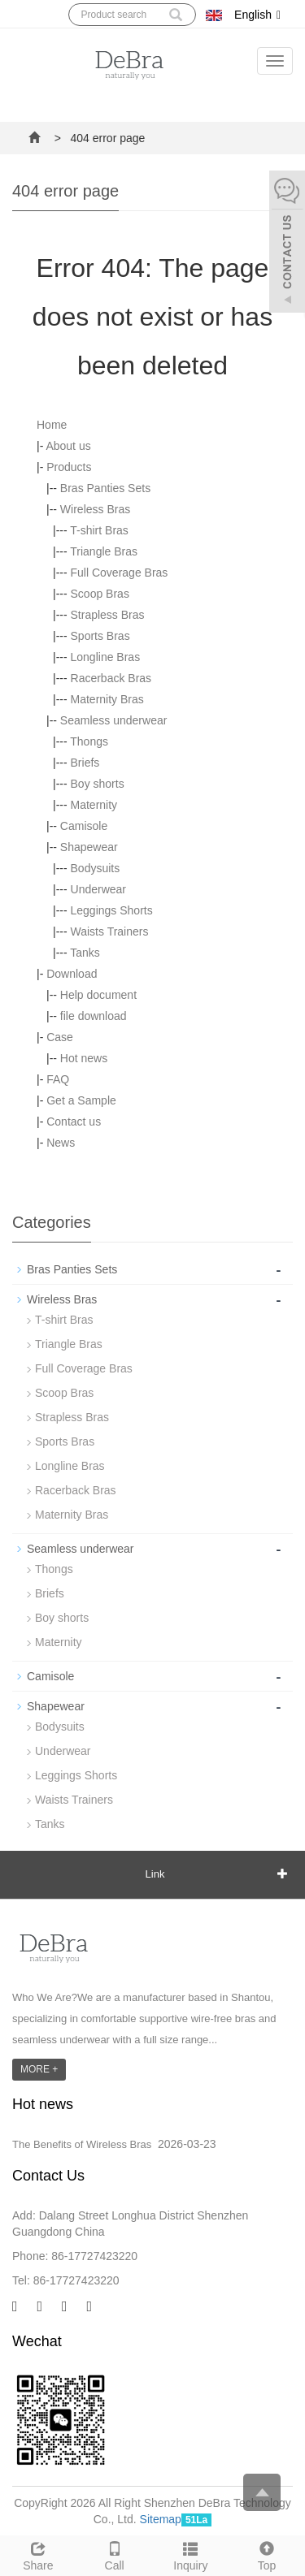  Describe the element at coordinates (95, 509) in the screenshot. I see `Wireless Bras` at that location.